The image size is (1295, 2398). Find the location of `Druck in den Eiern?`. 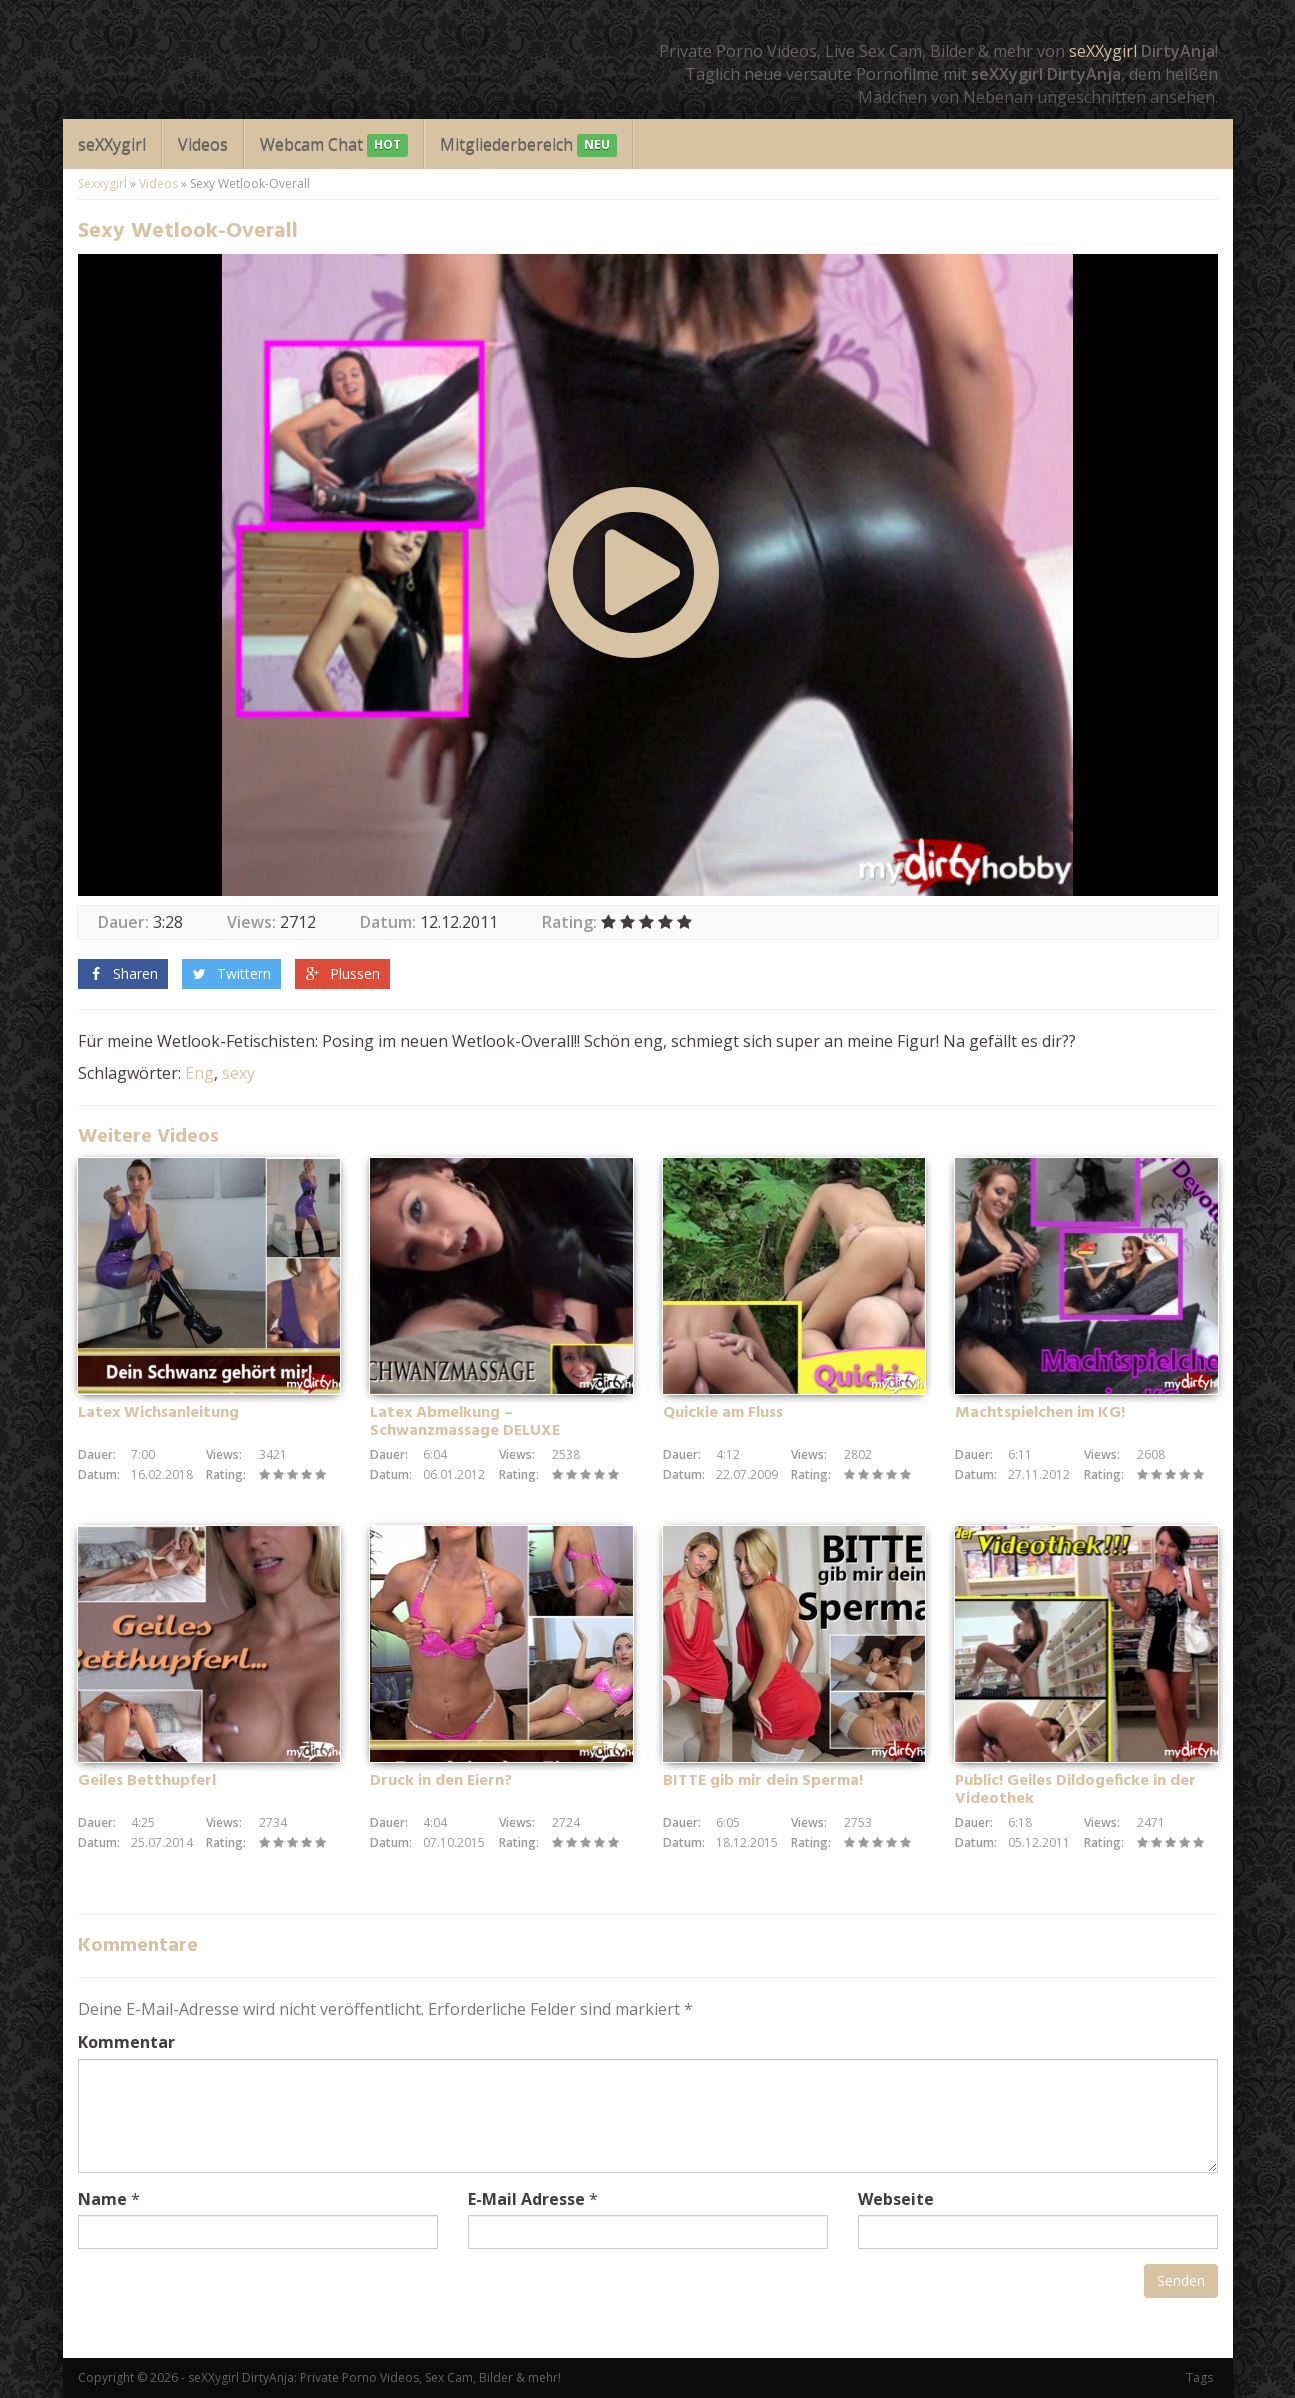

Druck in den Eiern? is located at coordinates (441, 1781).